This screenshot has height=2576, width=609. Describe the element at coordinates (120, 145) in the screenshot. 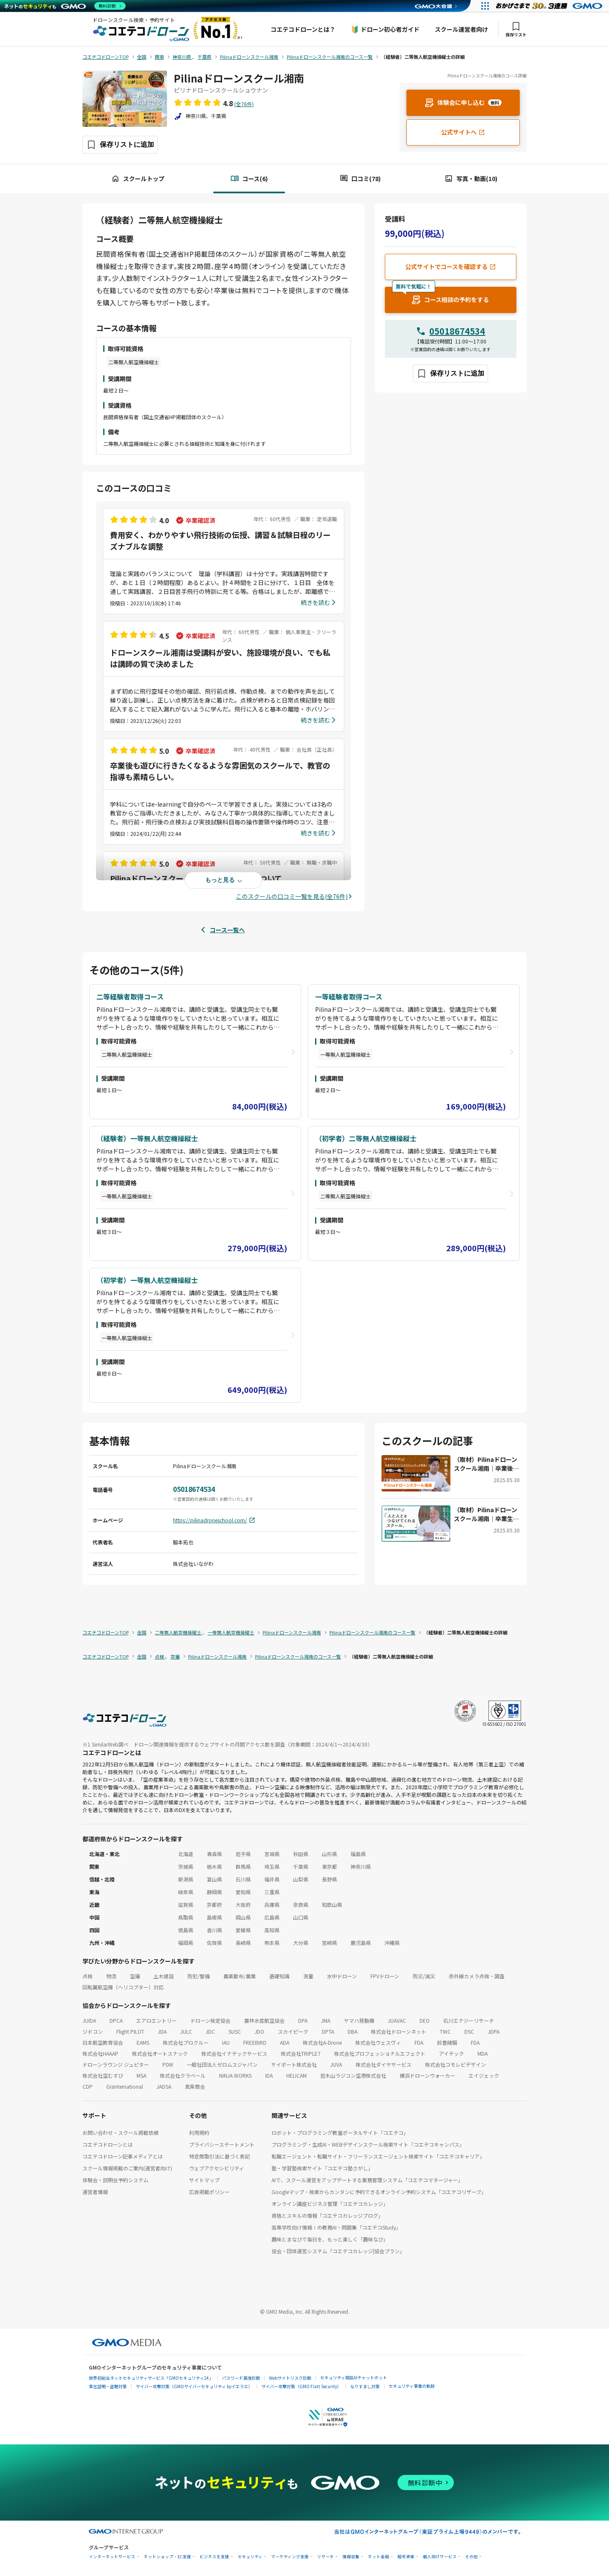

I see `[保存ボタン]` at that location.